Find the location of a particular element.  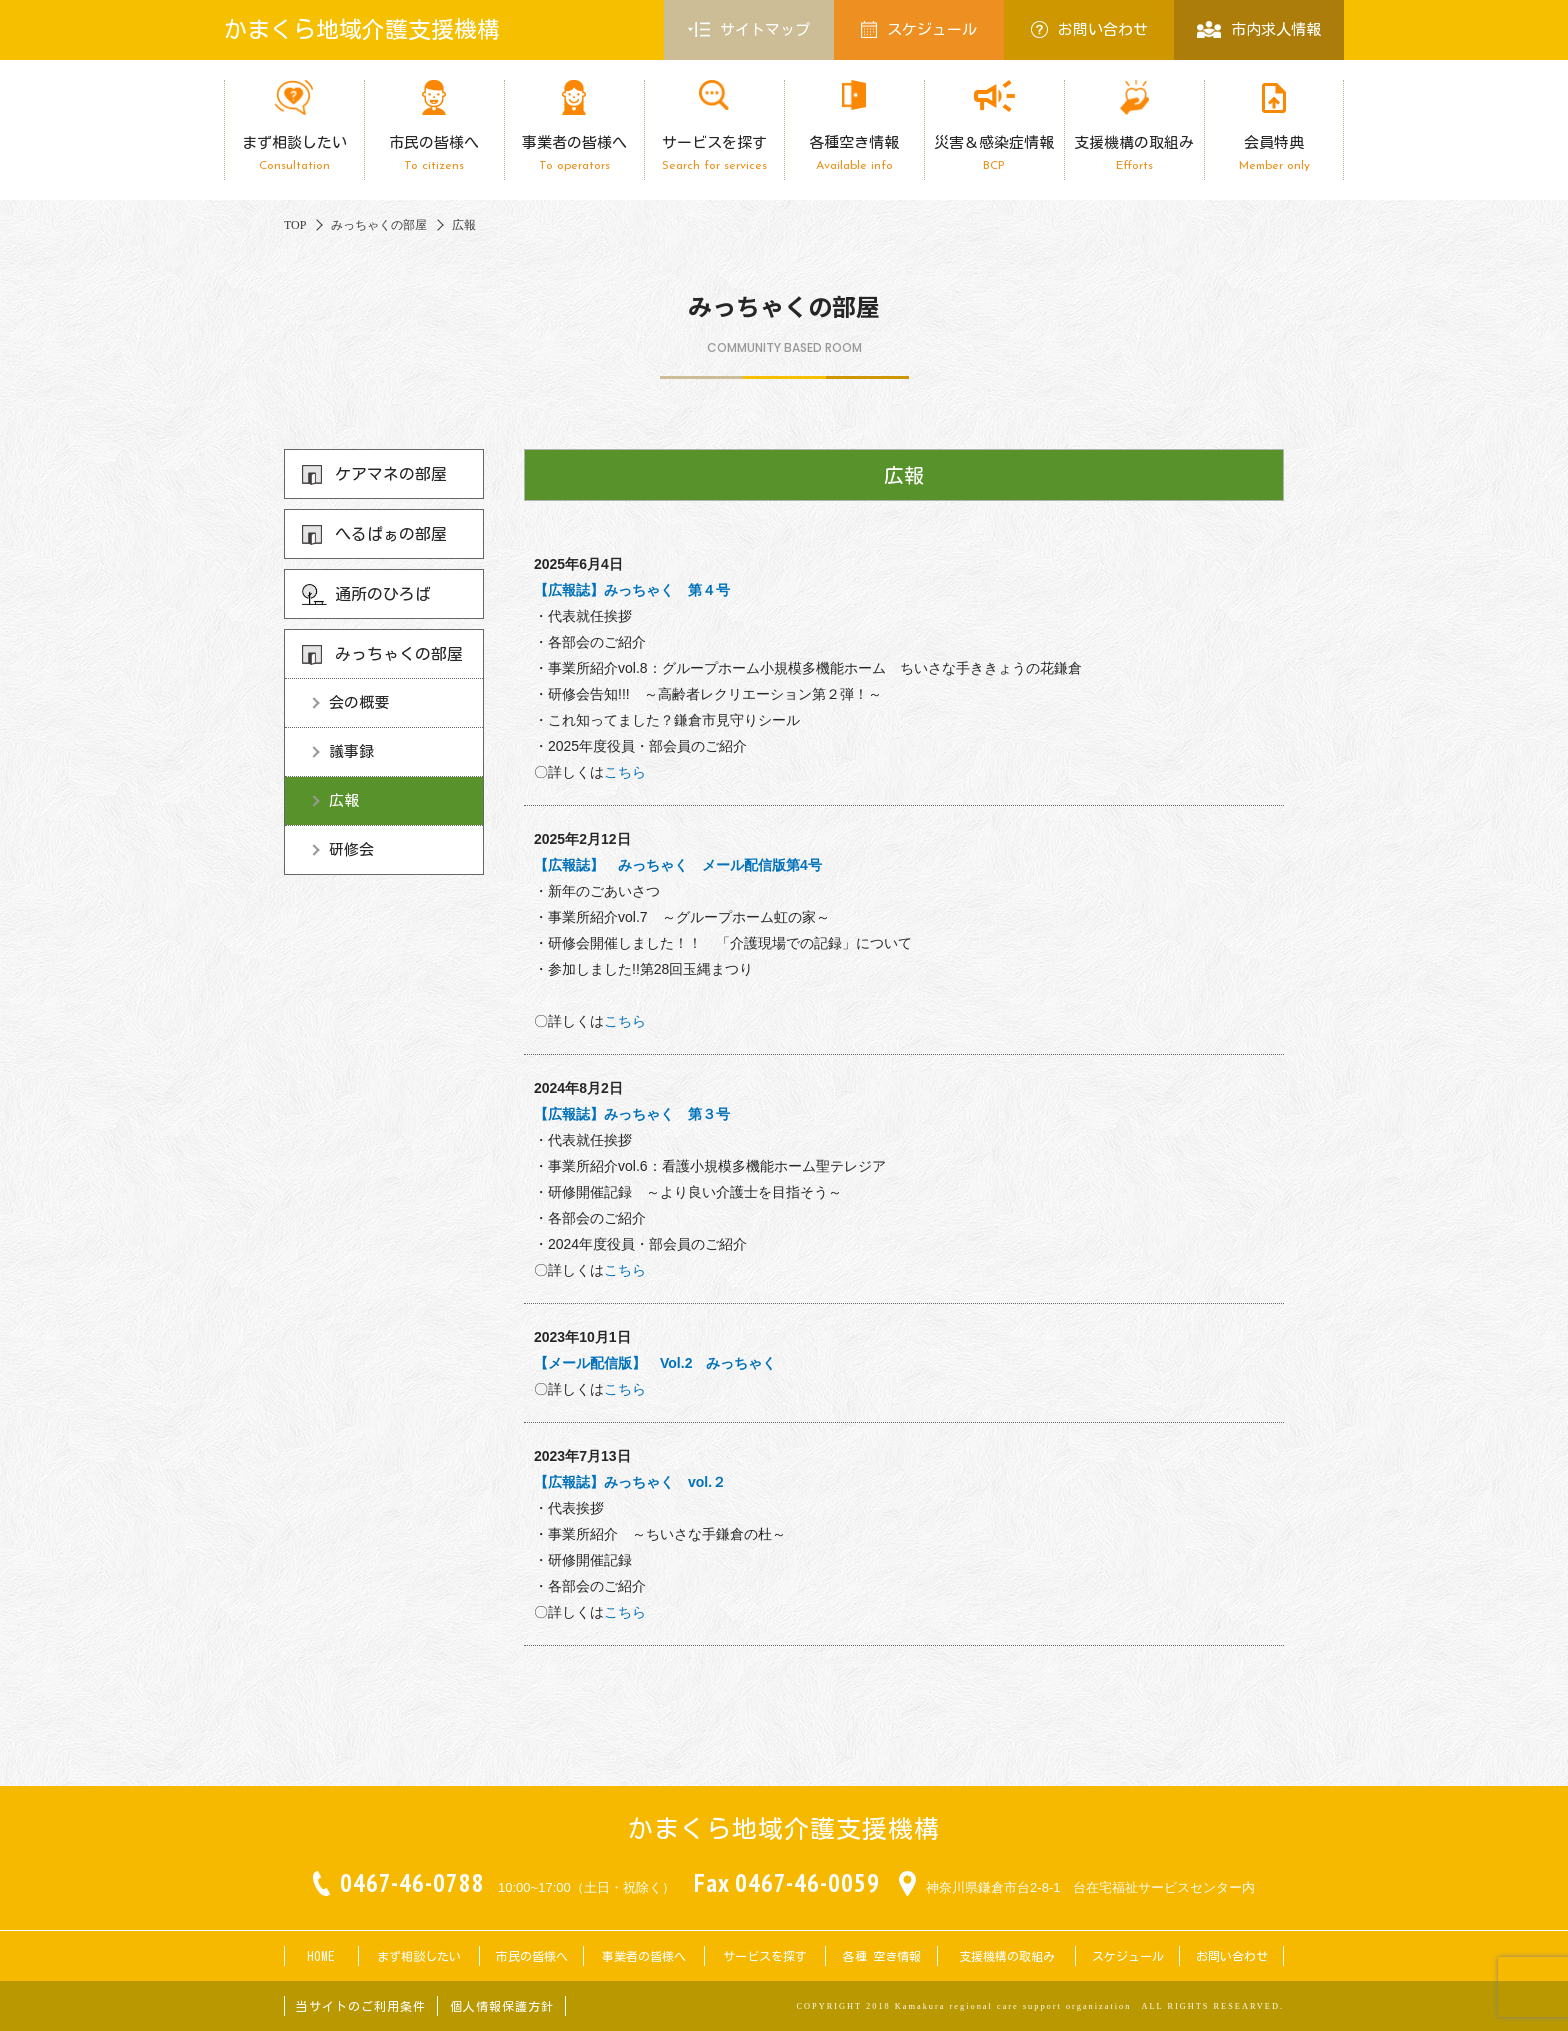

各種空き情報 is located at coordinates (854, 153).